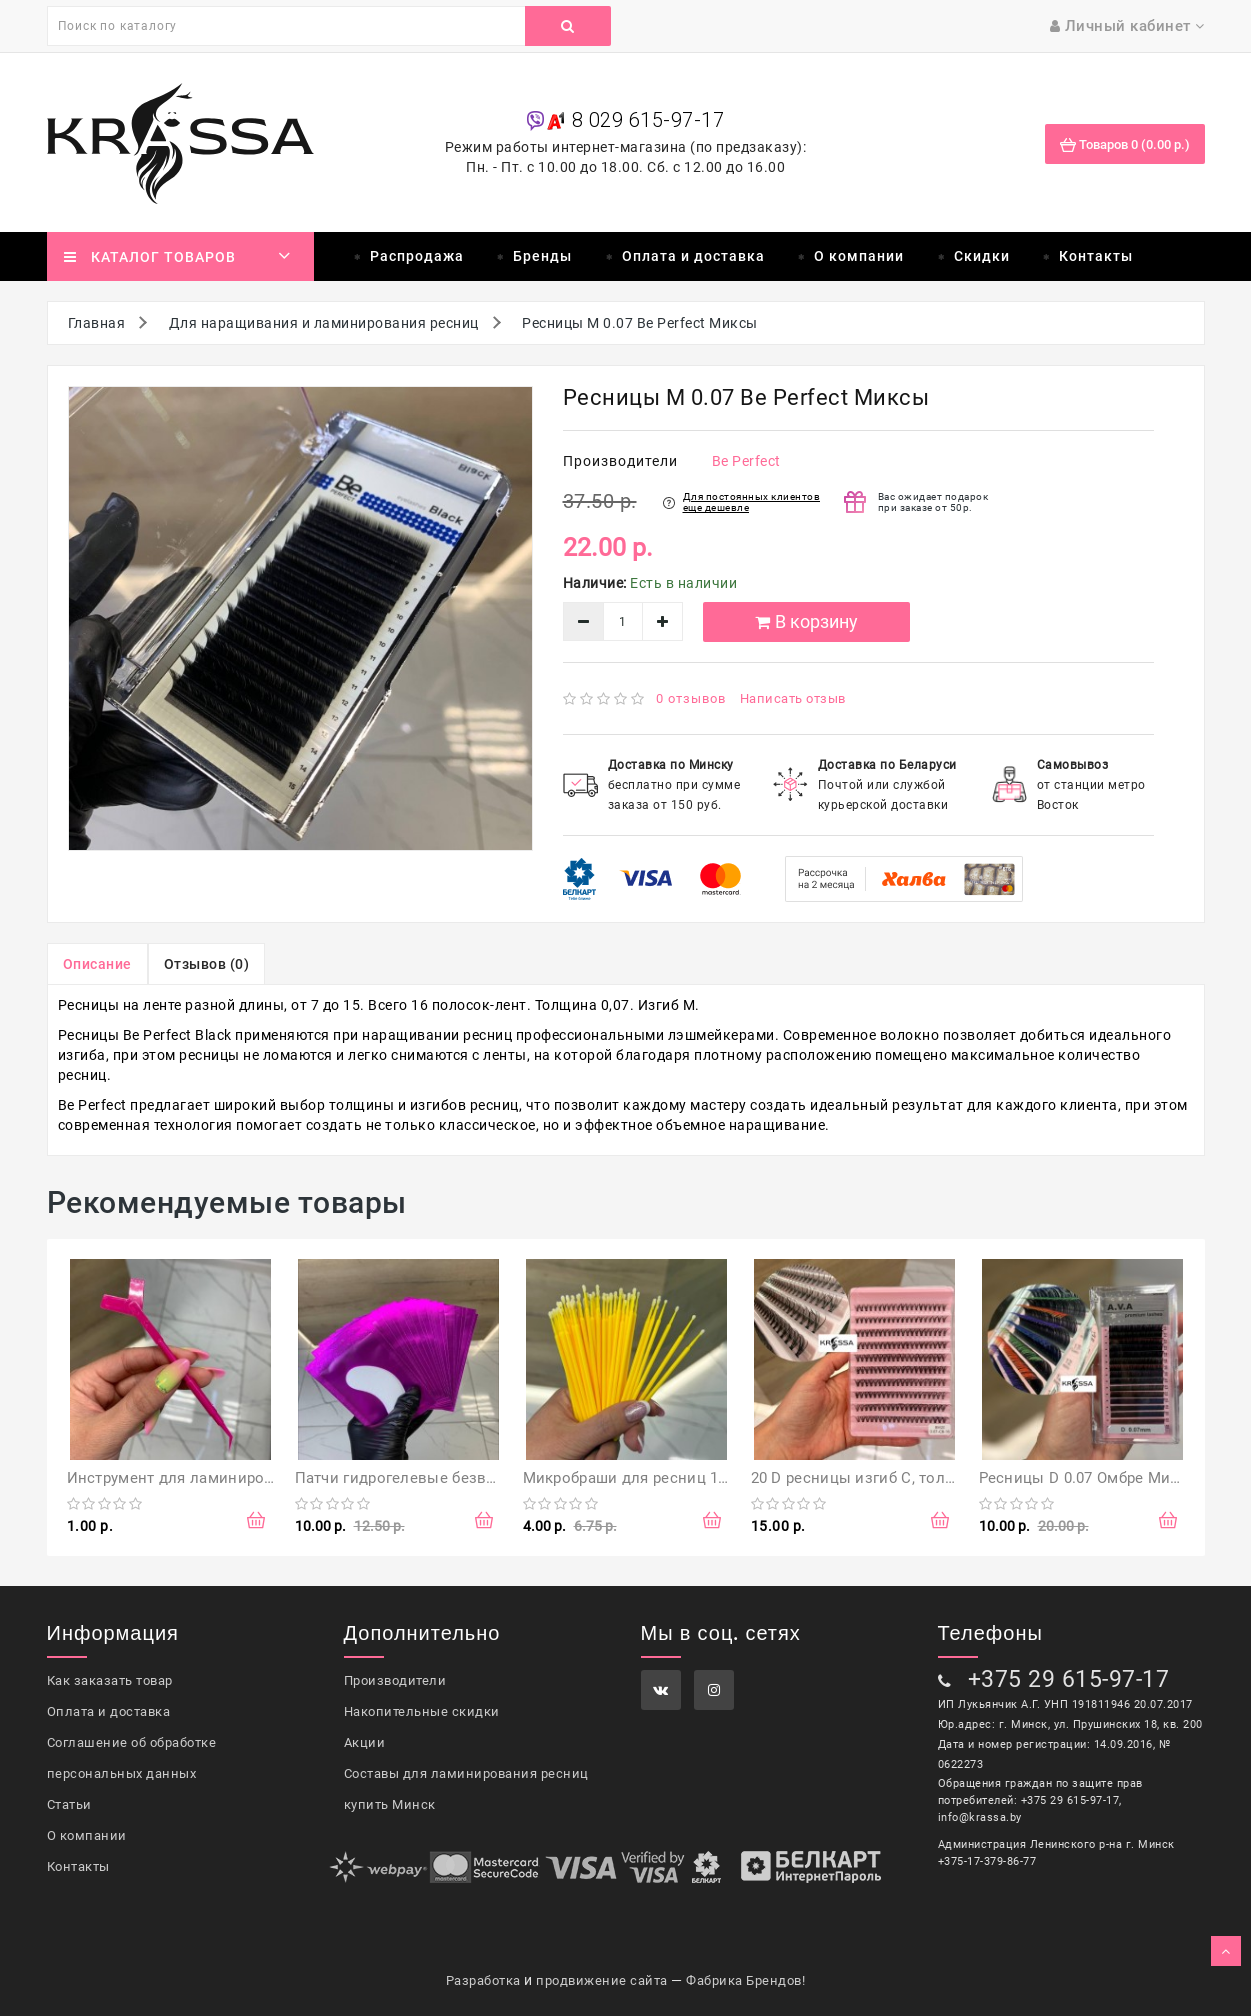 The width and height of the screenshot is (1251, 2016). What do you see at coordinates (207, 964) in the screenshot?
I see `Отзывов (0)` at bounding box center [207, 964].